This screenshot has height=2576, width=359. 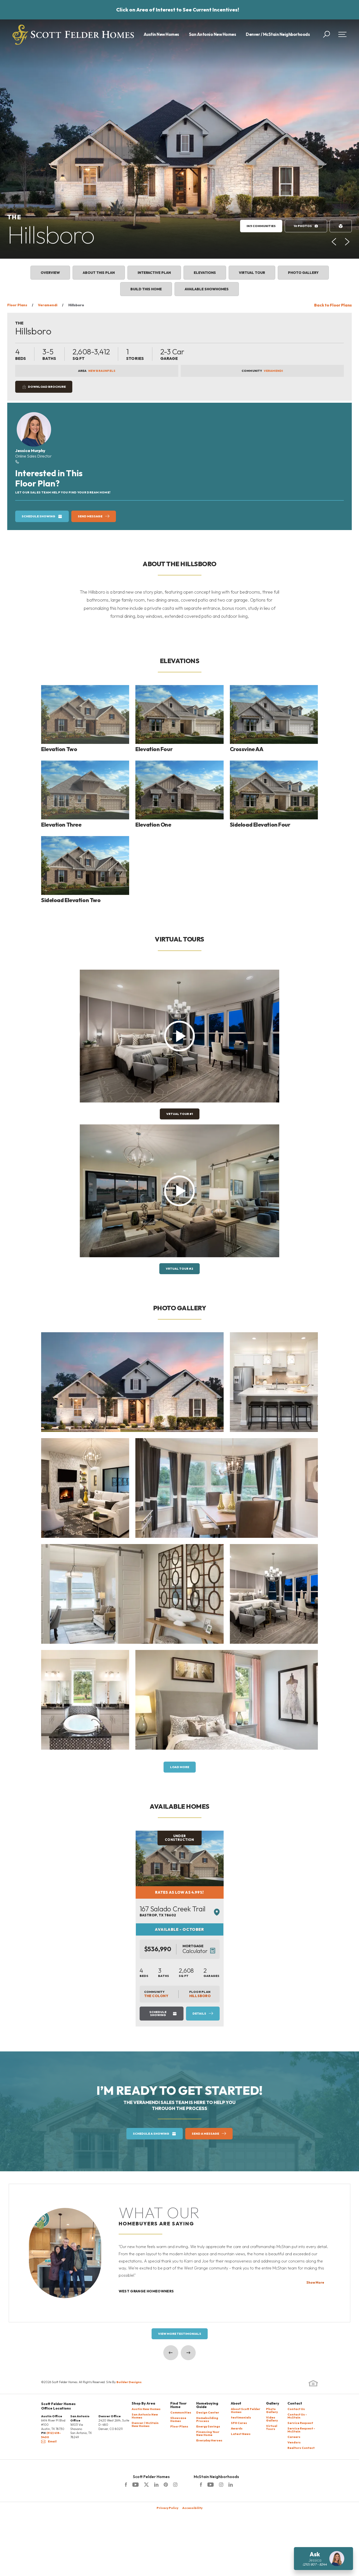 I want to click on Virtual Tours, so click(x=271, y=2433).